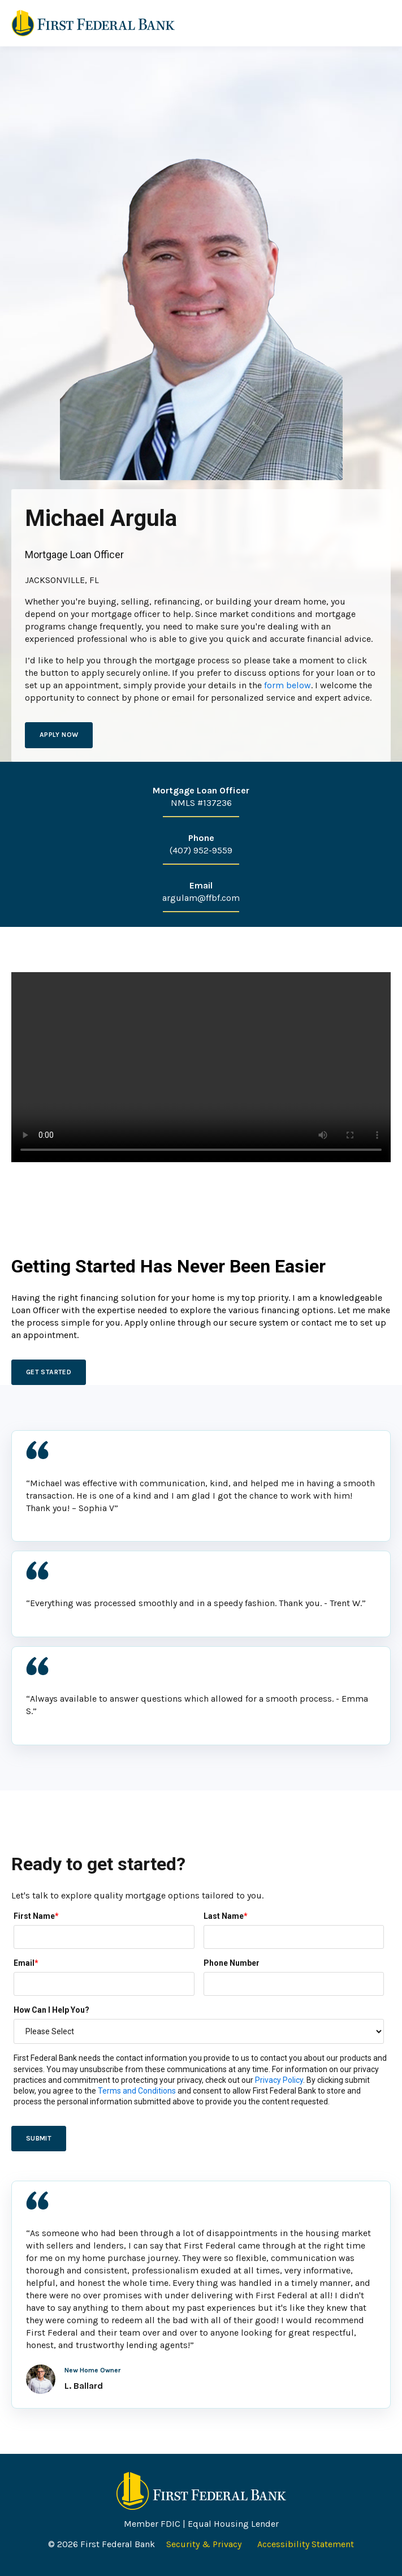  What do you see at coordinates (205, 2544) in the screenshot?
I see `Security & Privacy` at bounding box center [205, 2544].